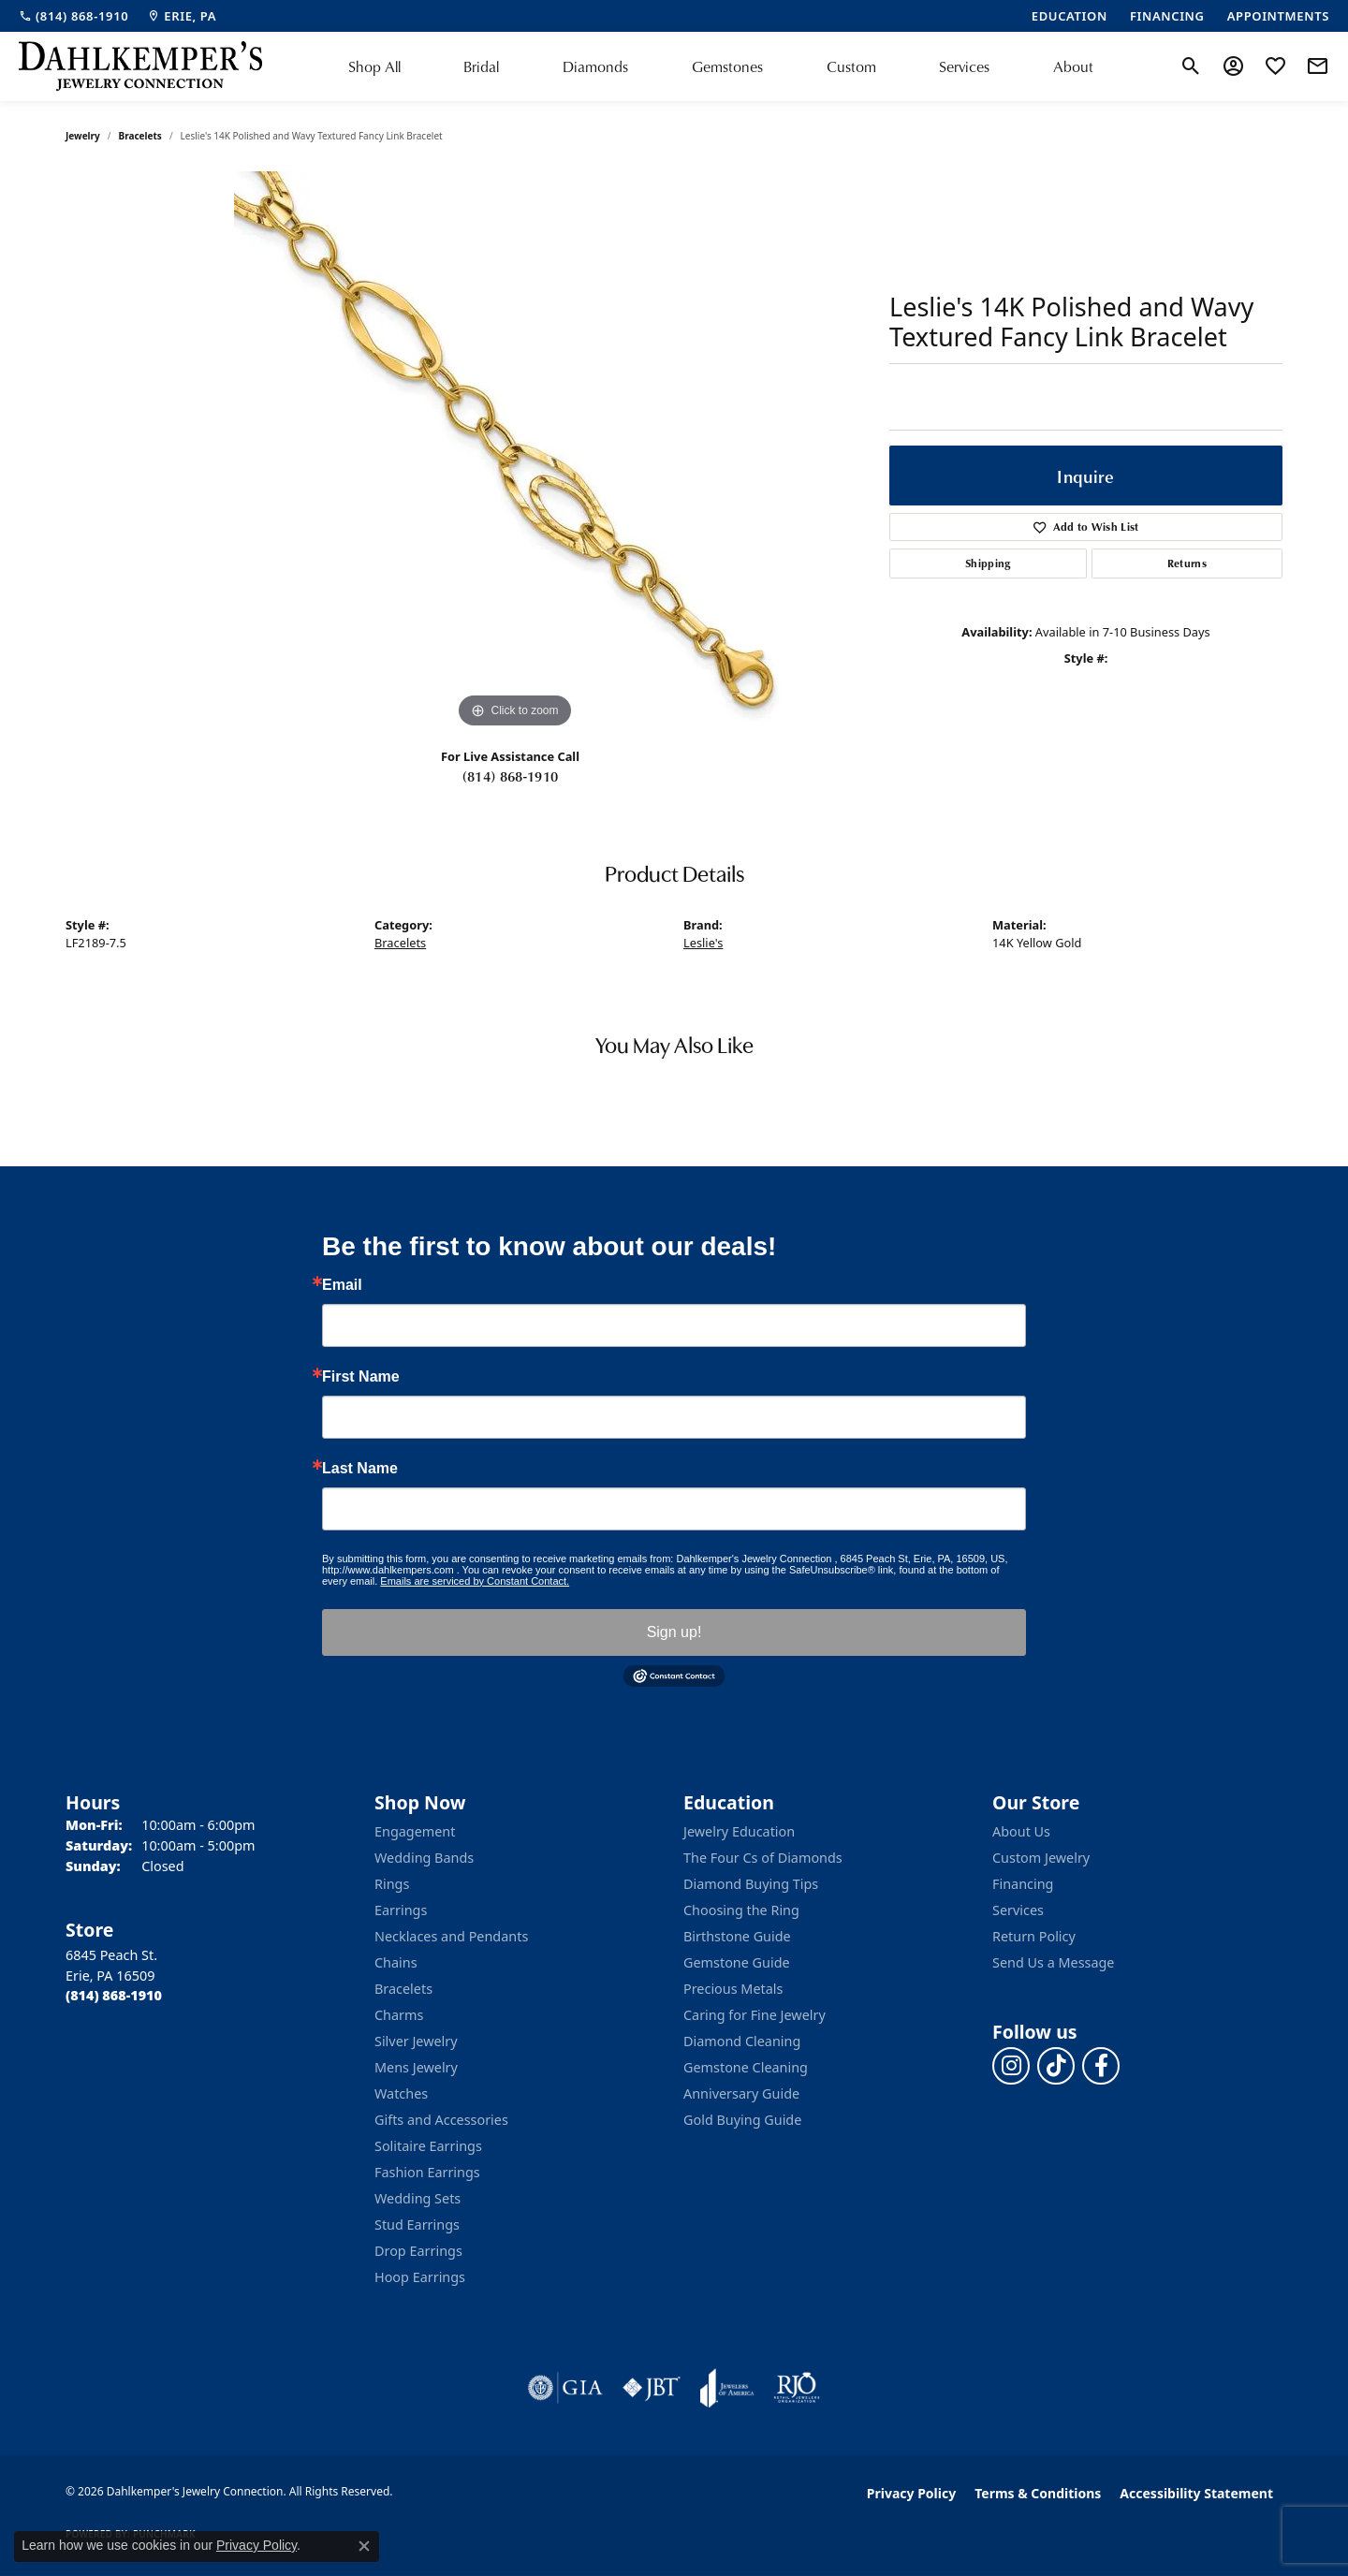 The image size is (1348, 2576). I want to click on Services, so click(964, 66).